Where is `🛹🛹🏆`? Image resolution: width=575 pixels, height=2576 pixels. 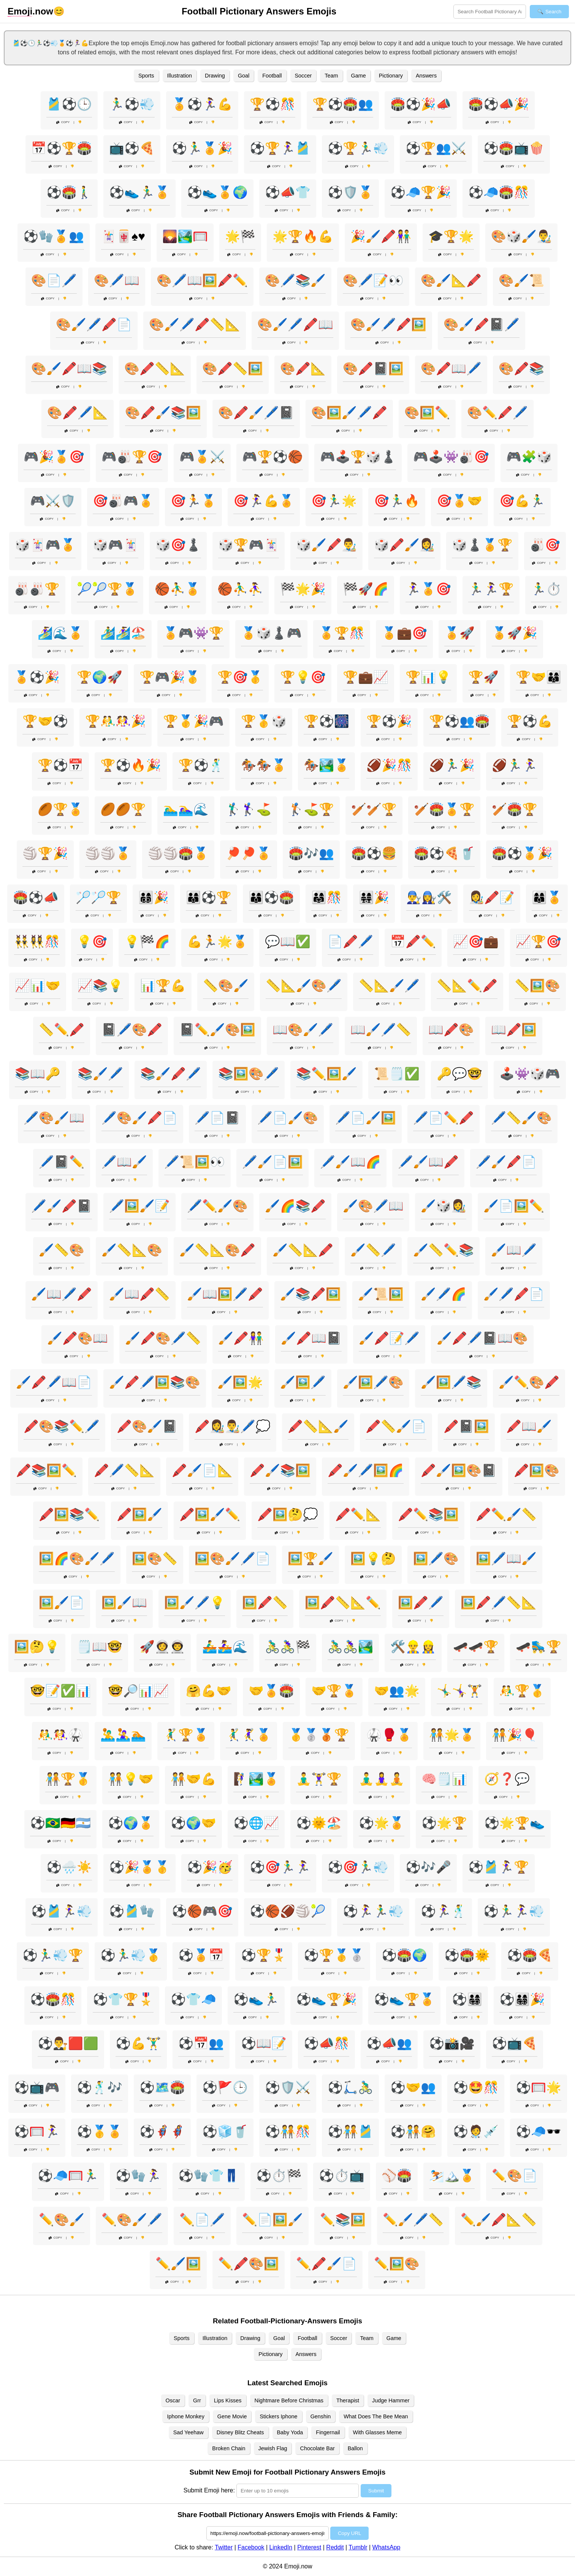 🛹🛹🏆 is located at coordinates (476, 1647).